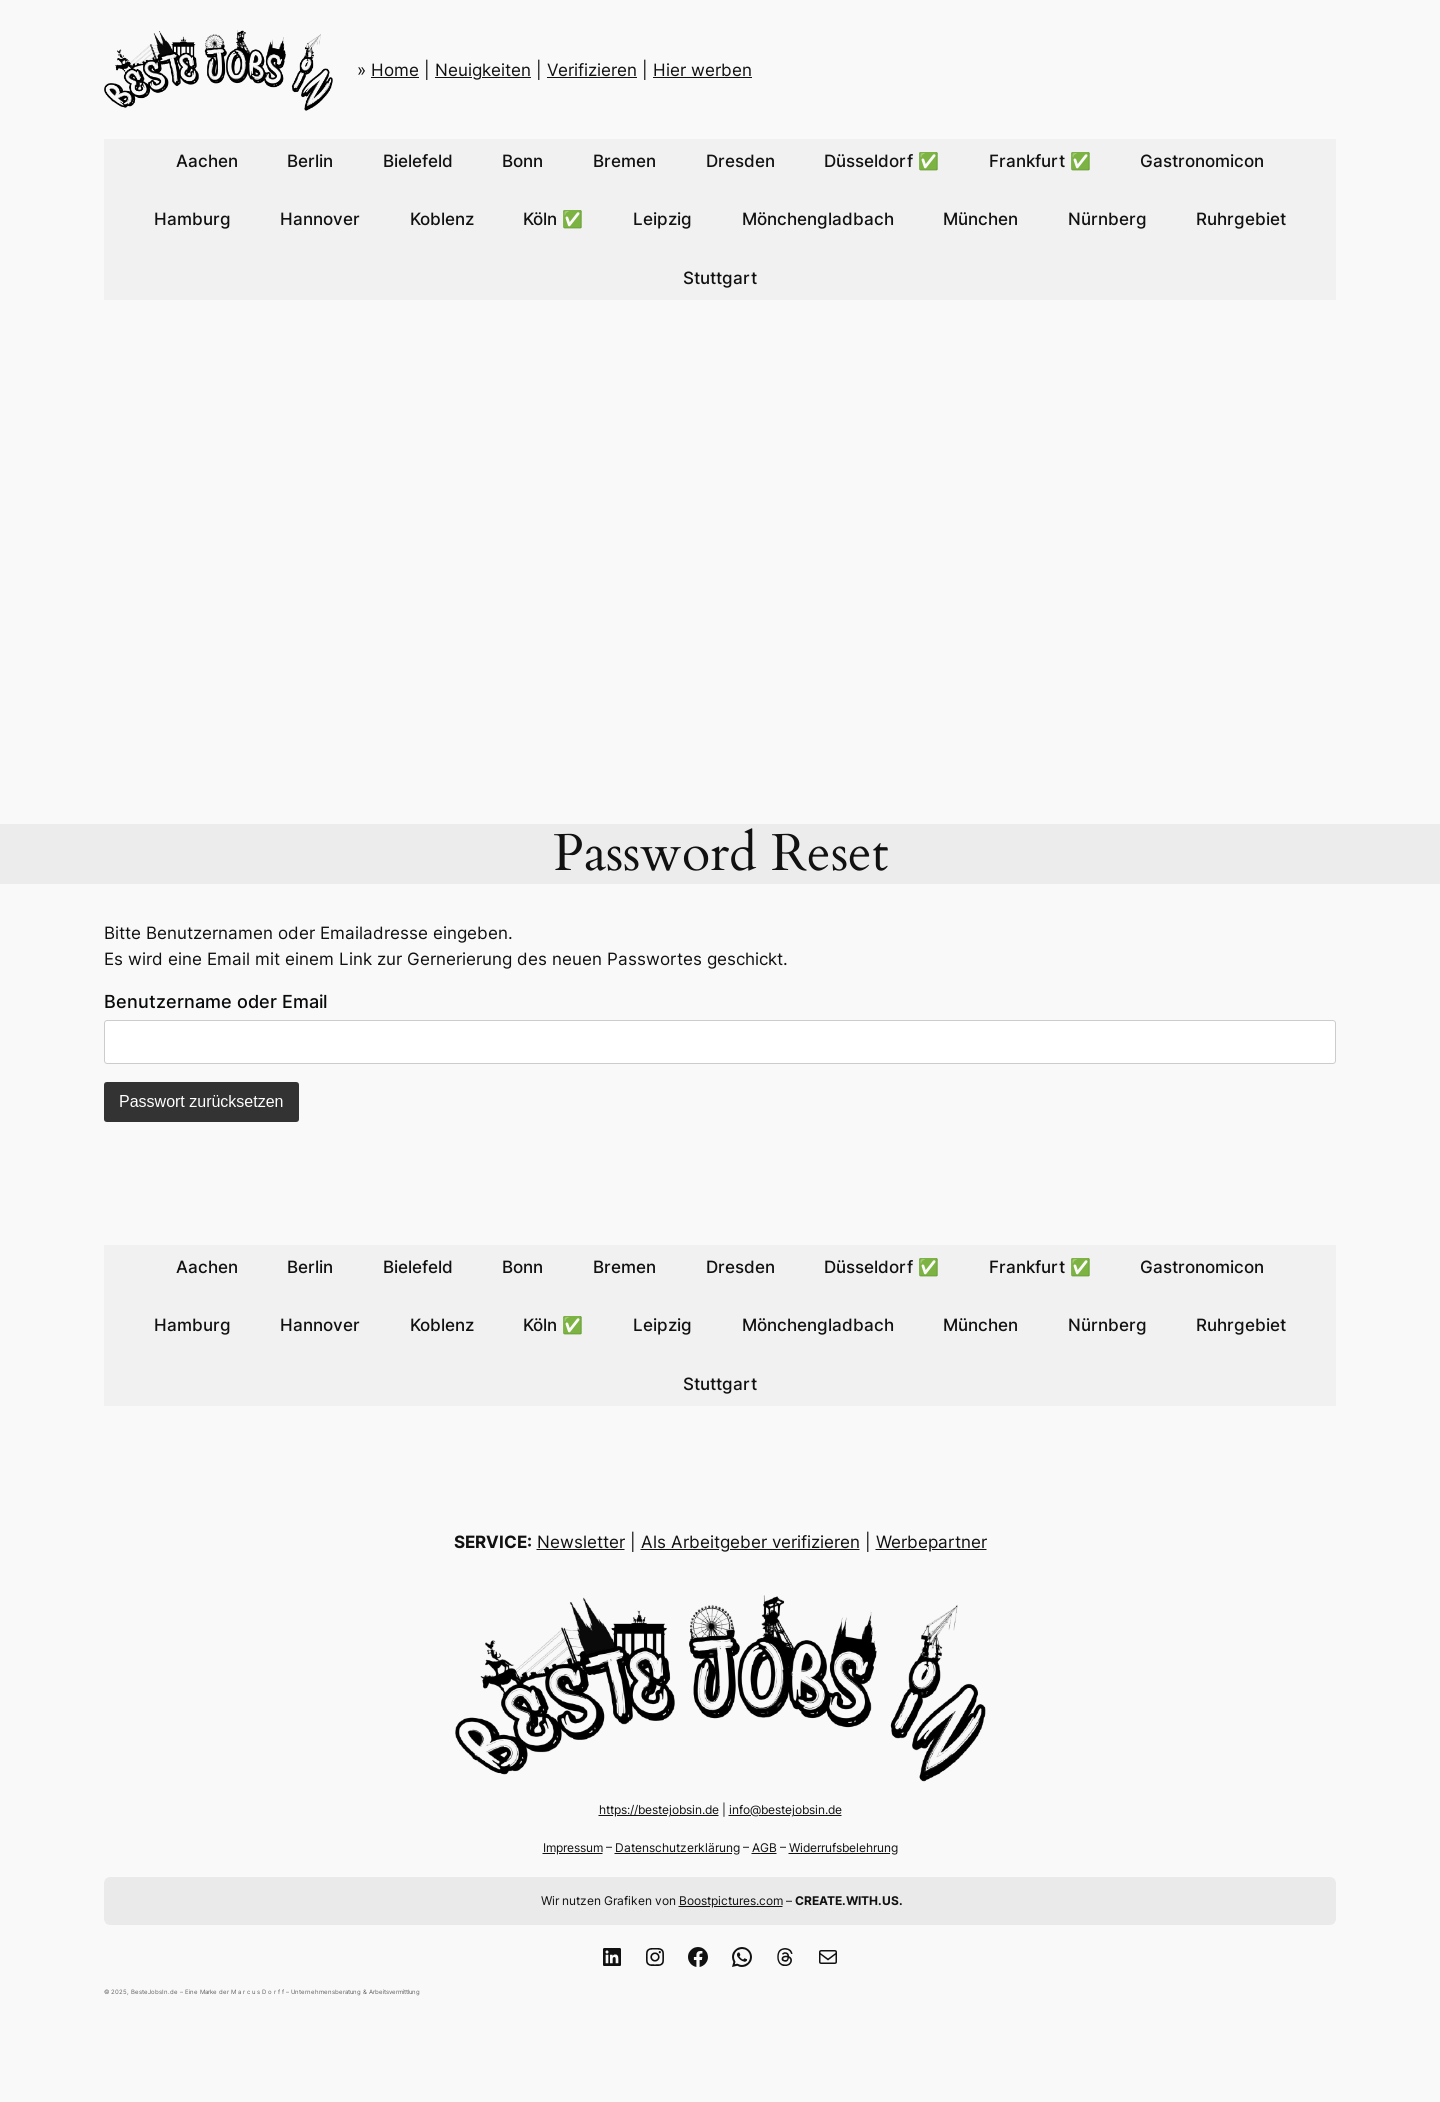  Describe the element at coordinates (750, 1542) in the screenshot. I see `Als Arbeitgeber verifizieren` at that location.